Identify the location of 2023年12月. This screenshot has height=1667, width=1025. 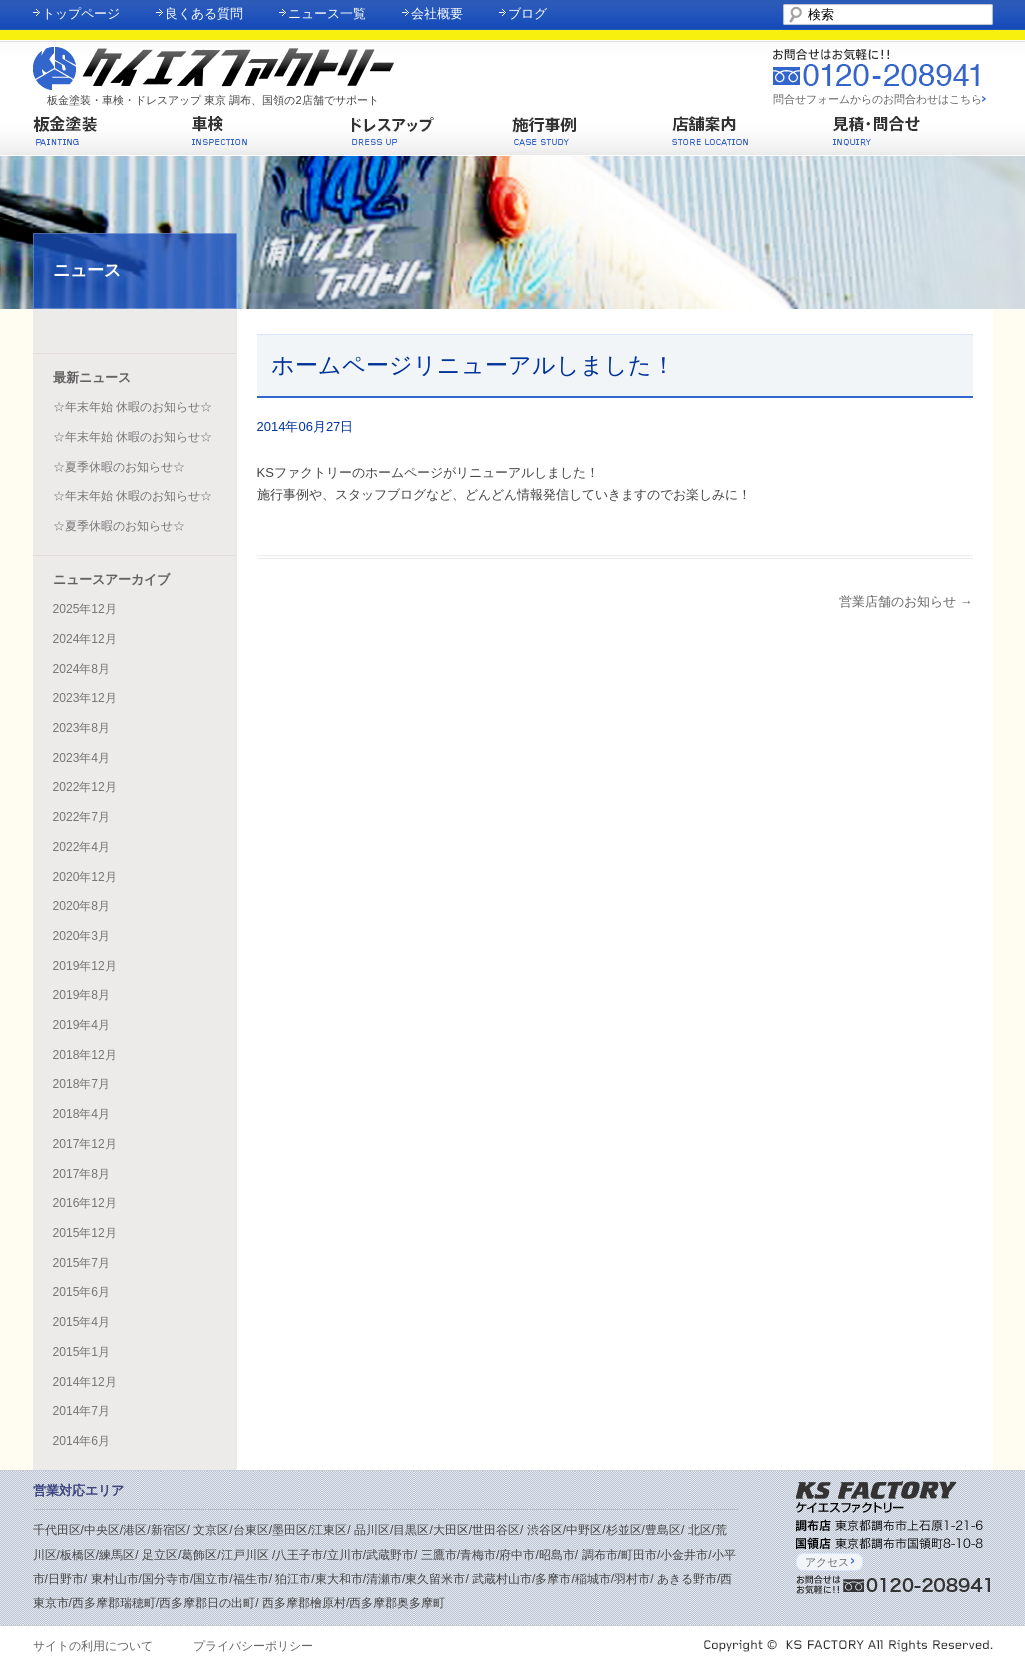
(85, 698).